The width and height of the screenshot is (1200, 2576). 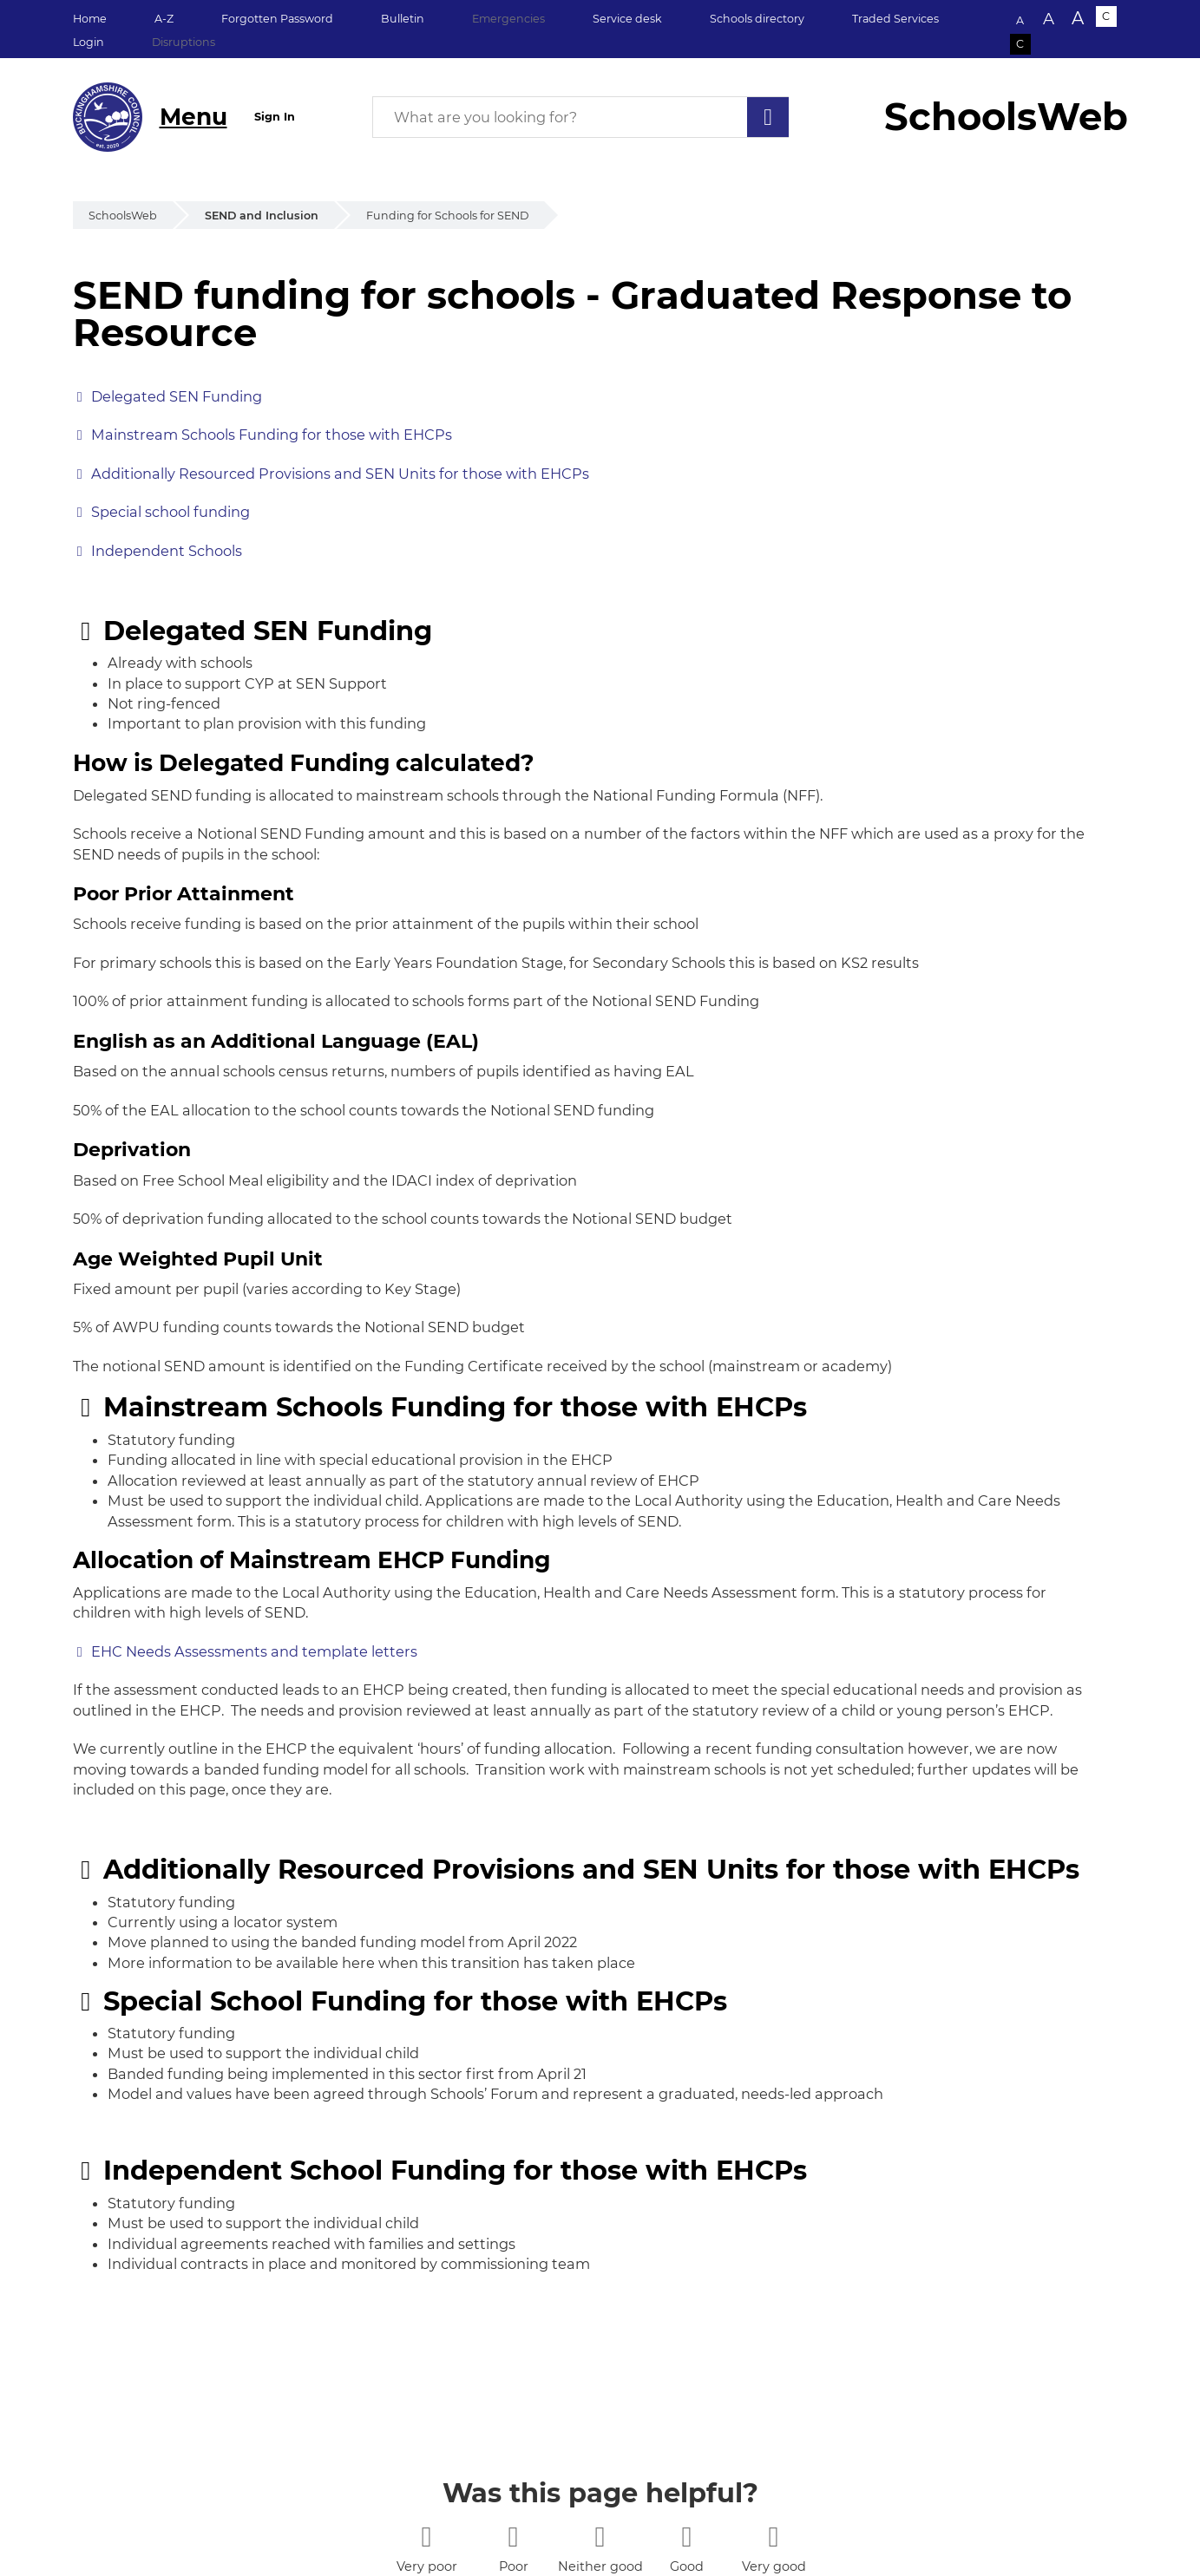 What do you see at coordinates (426, 2536) in the screenshot?
I see `[1 star]` at bounding box center [426, 2536].